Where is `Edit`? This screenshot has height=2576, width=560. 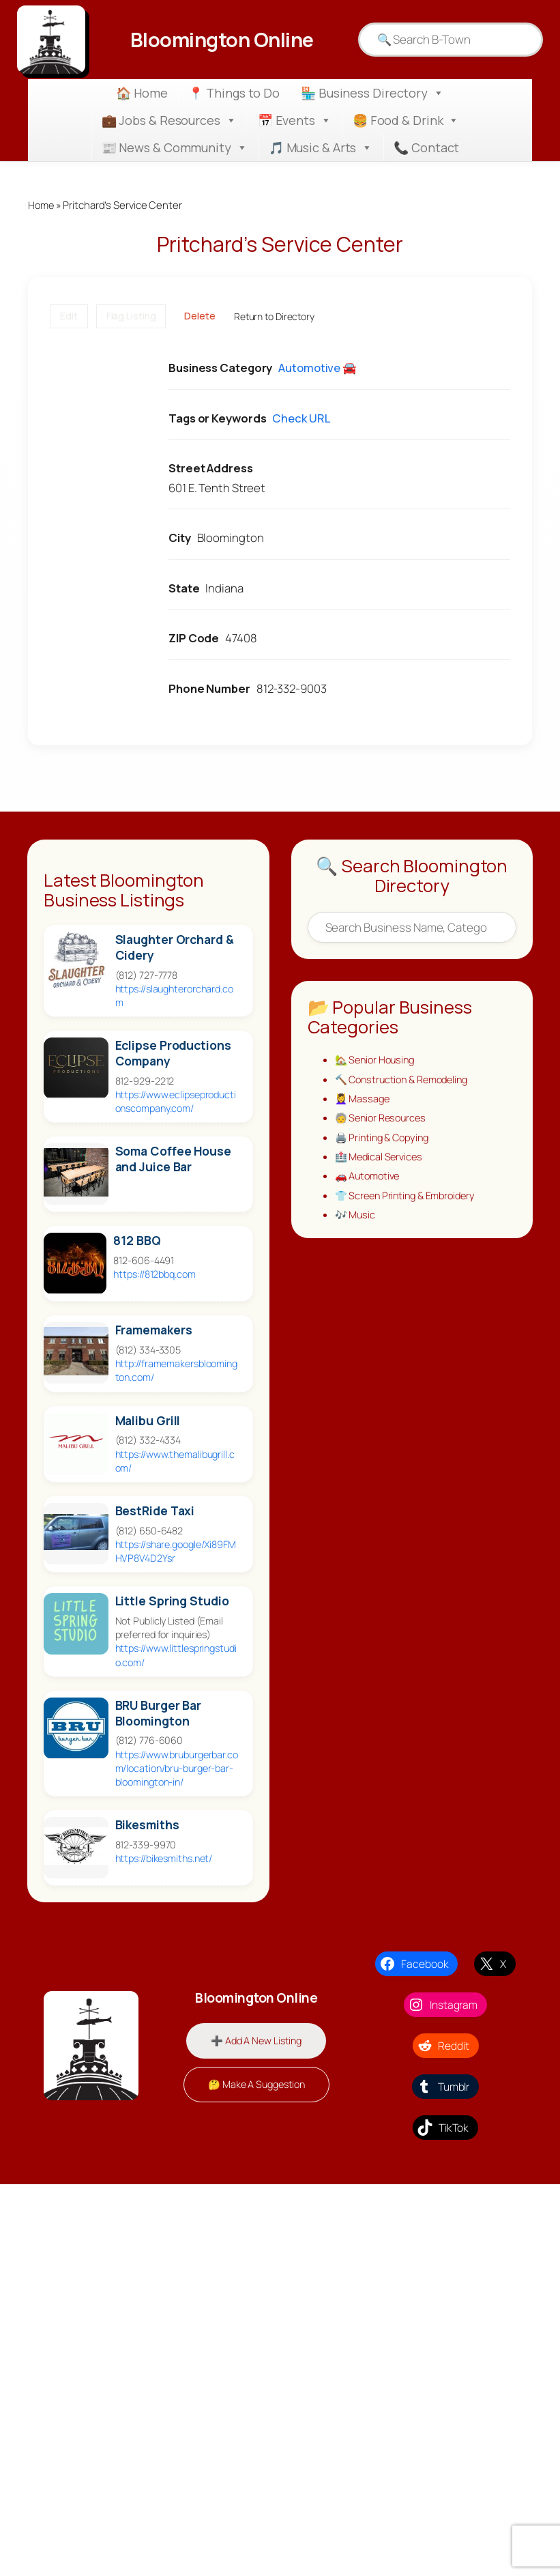 Edit is located at coordinates (69, 316).